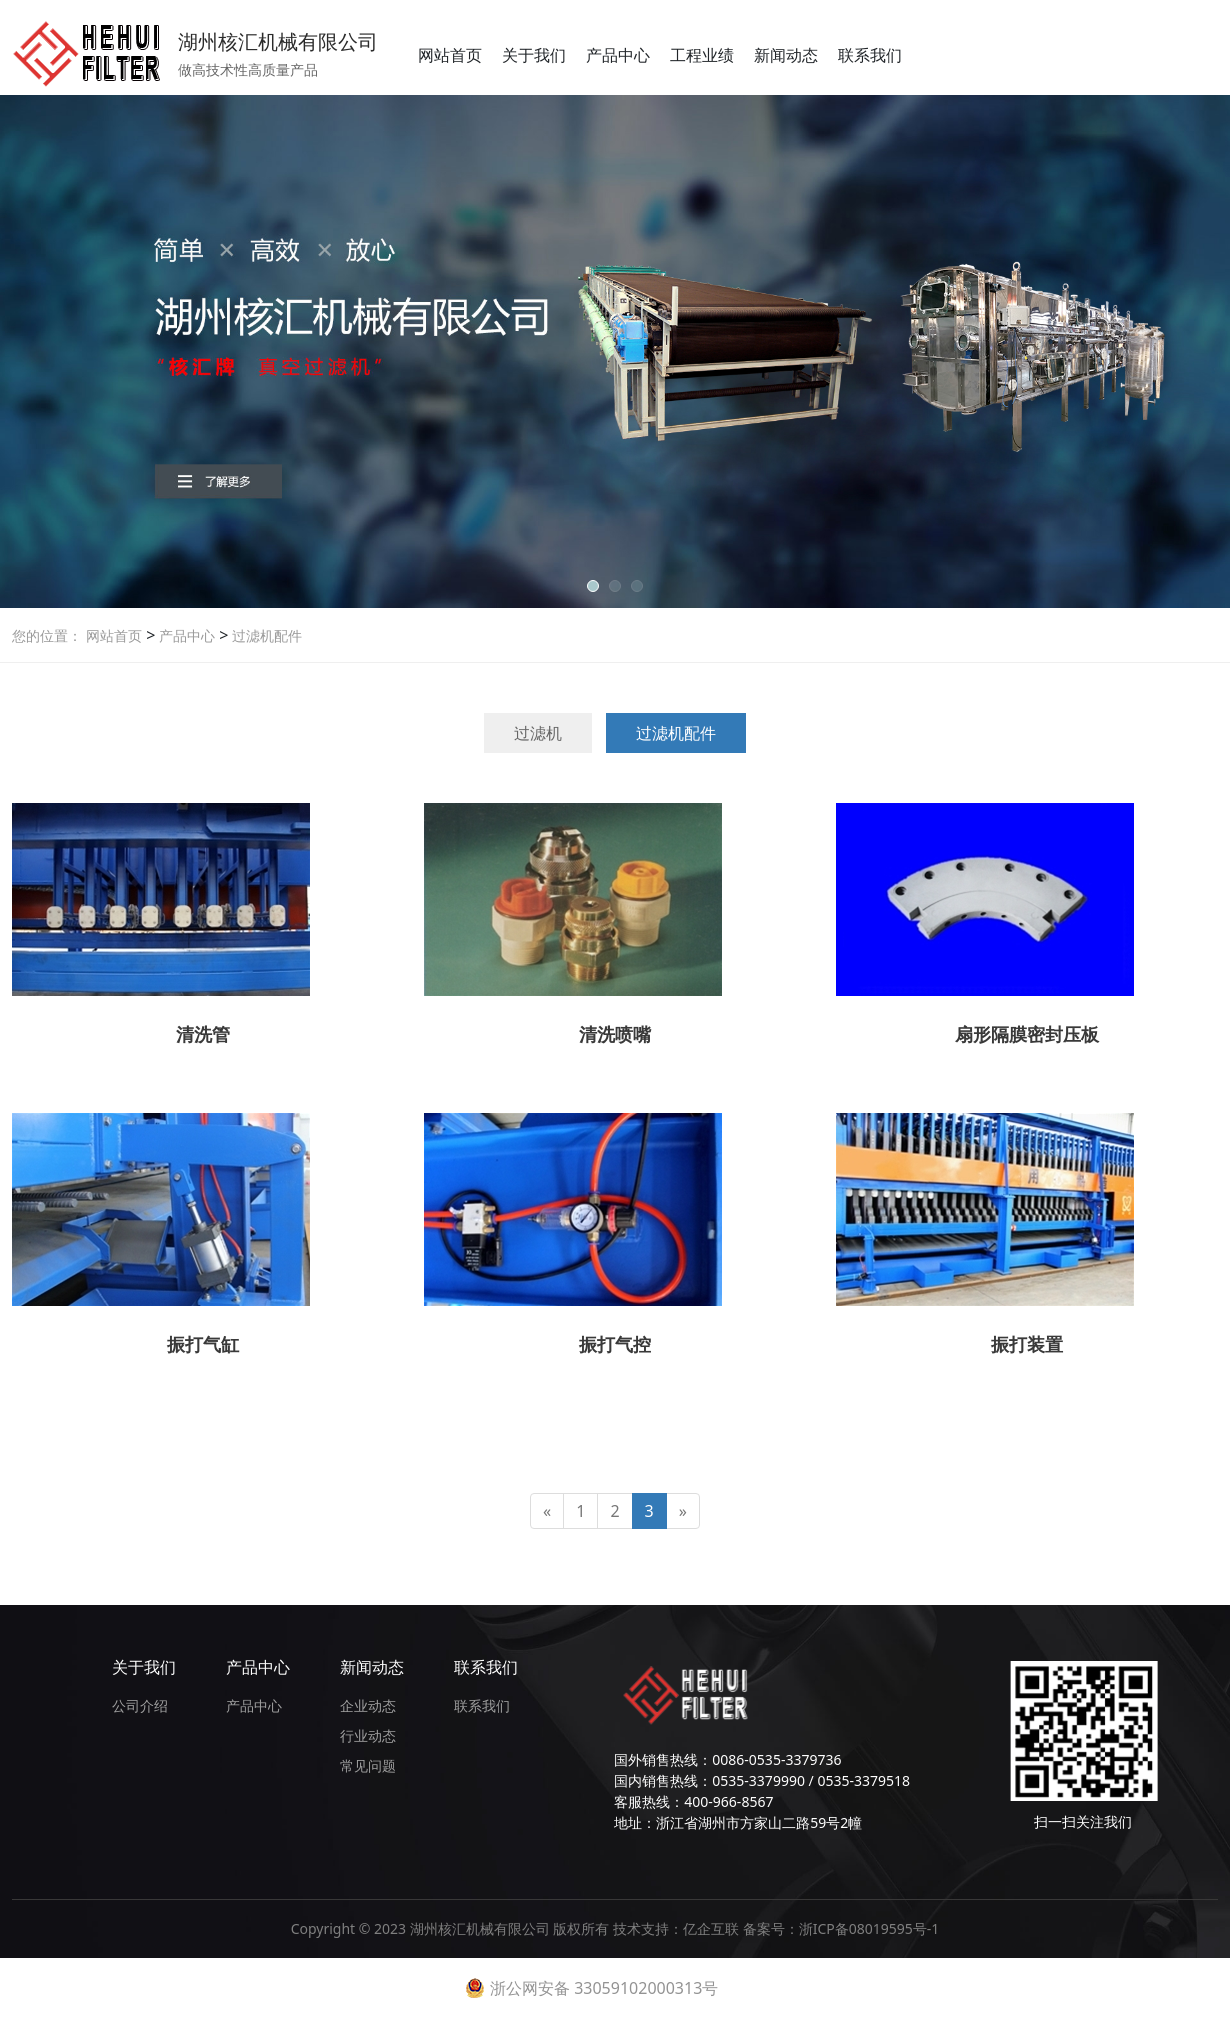  I want to click on 您的位置：, so click(47, 635).